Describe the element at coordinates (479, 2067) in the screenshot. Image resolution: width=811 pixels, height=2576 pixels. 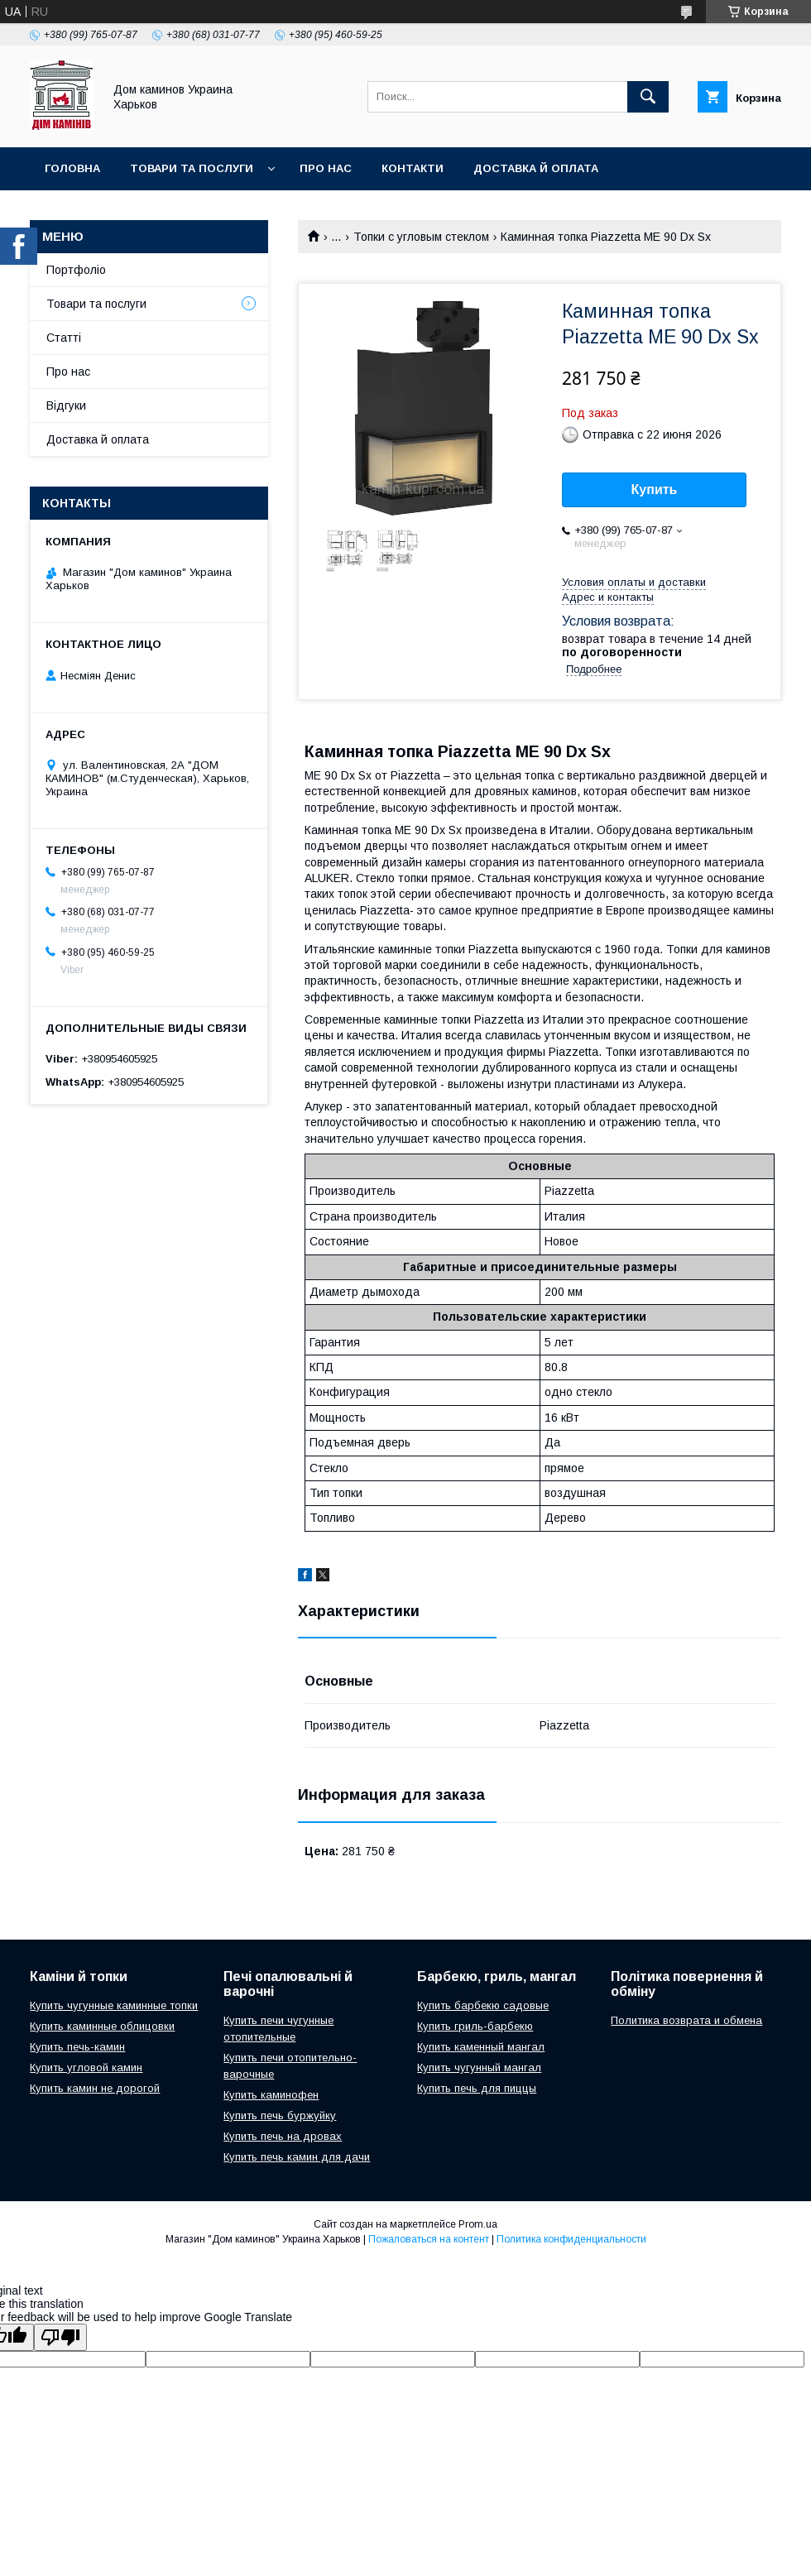
I see `Купить чугунный мангал` at that location.